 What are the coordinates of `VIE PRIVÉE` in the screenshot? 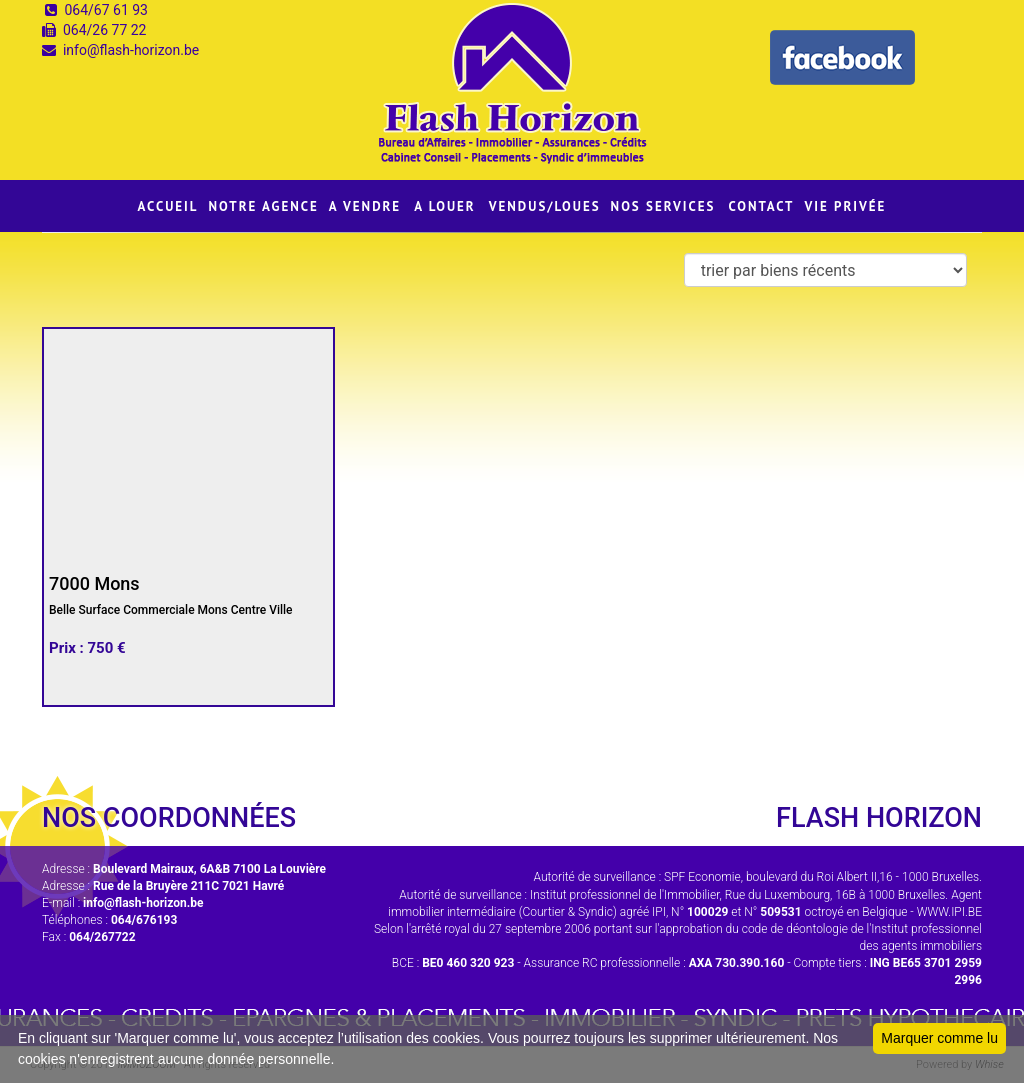 It's located at (845, 206).